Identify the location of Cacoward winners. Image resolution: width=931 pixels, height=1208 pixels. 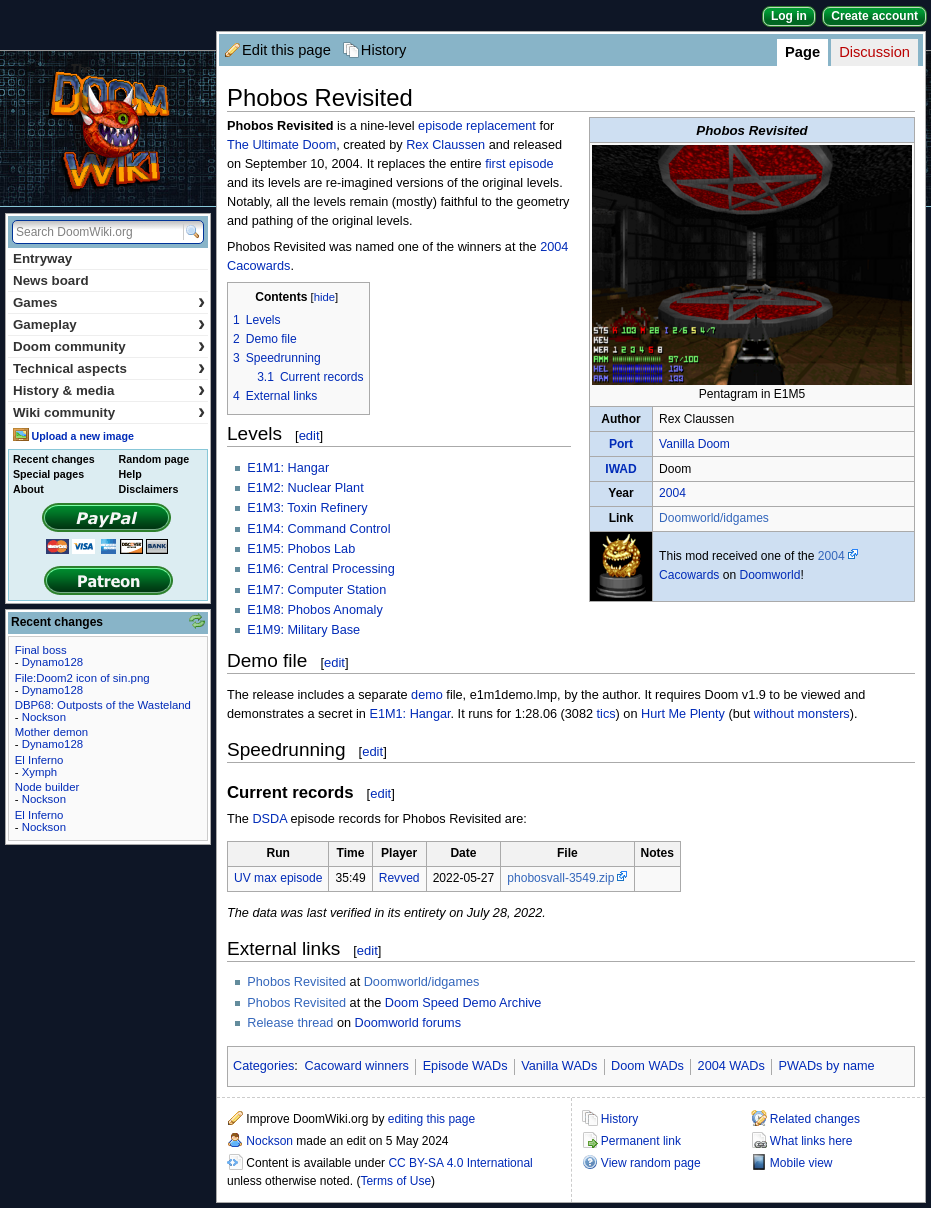
(357, 1066).